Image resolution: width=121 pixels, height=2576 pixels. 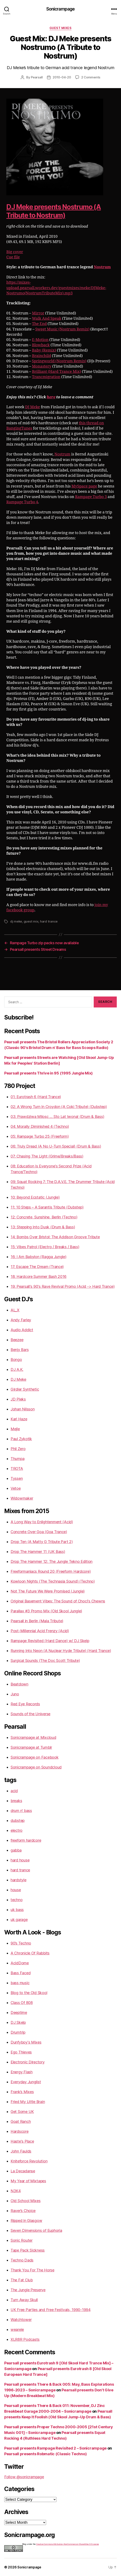 What do you see at coordinates (29, 1992) in the screenshot?
I see `Blog to the Old Skool` at bounding box center [29, 1992].